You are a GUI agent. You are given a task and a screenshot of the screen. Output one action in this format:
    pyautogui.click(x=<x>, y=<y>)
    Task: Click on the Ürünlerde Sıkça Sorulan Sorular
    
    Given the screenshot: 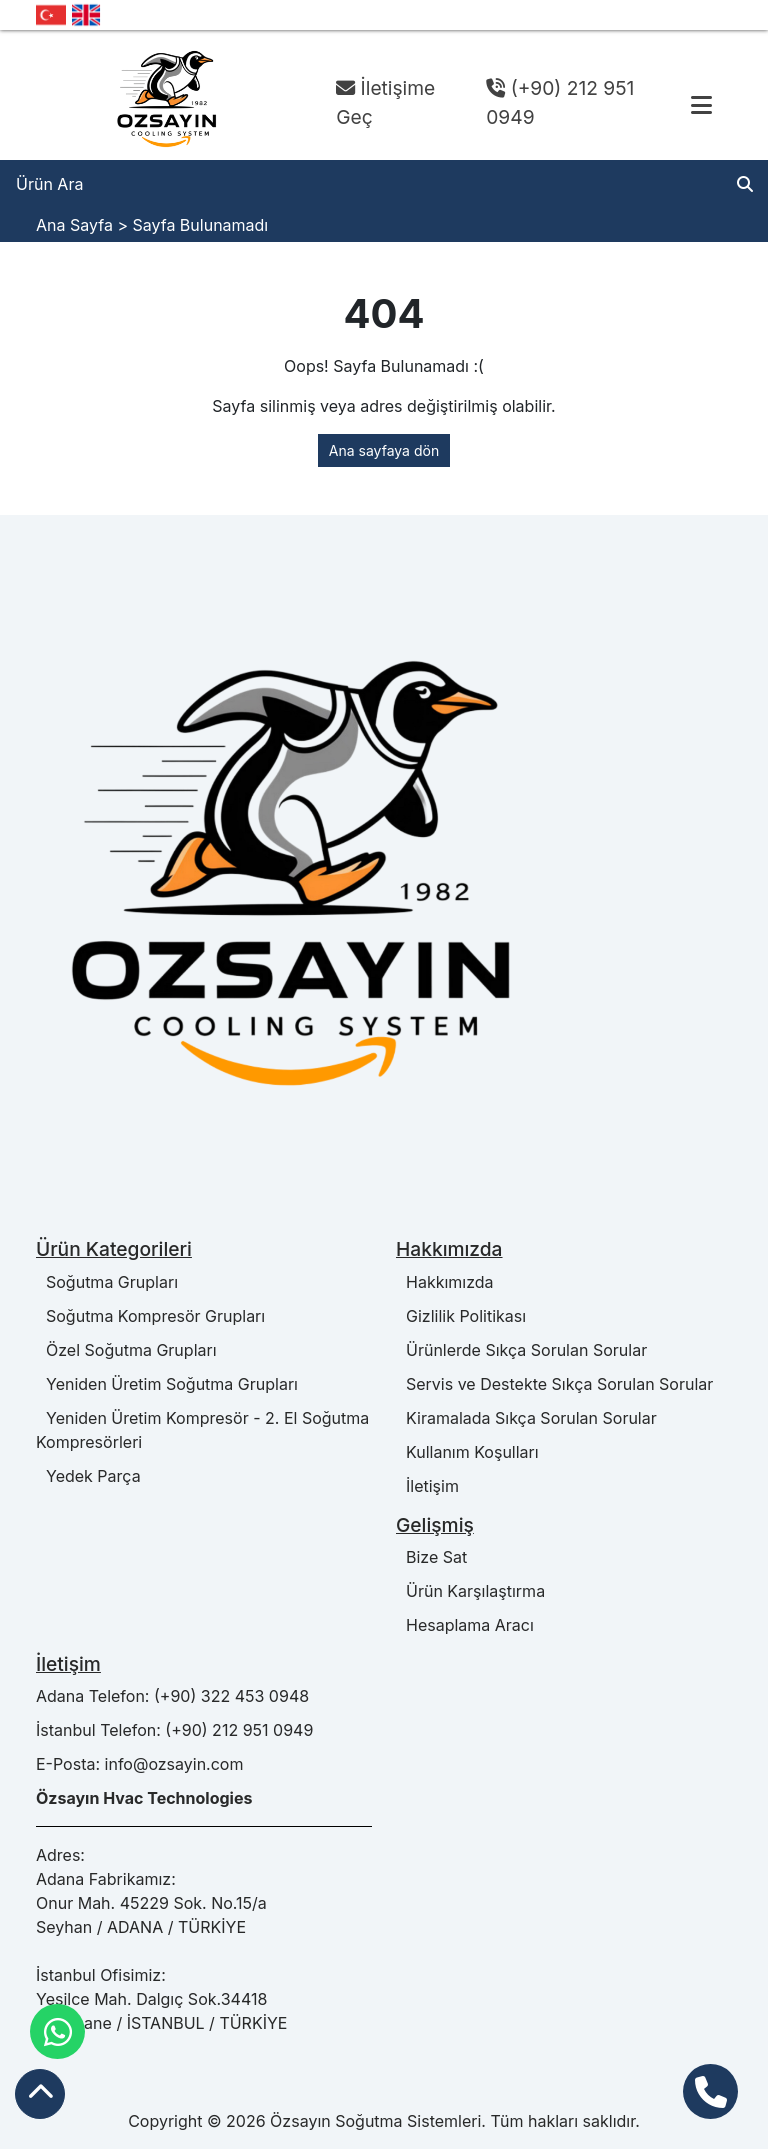 What is the action you would take?
    pyautogui.click(x=521, y=1350)
    